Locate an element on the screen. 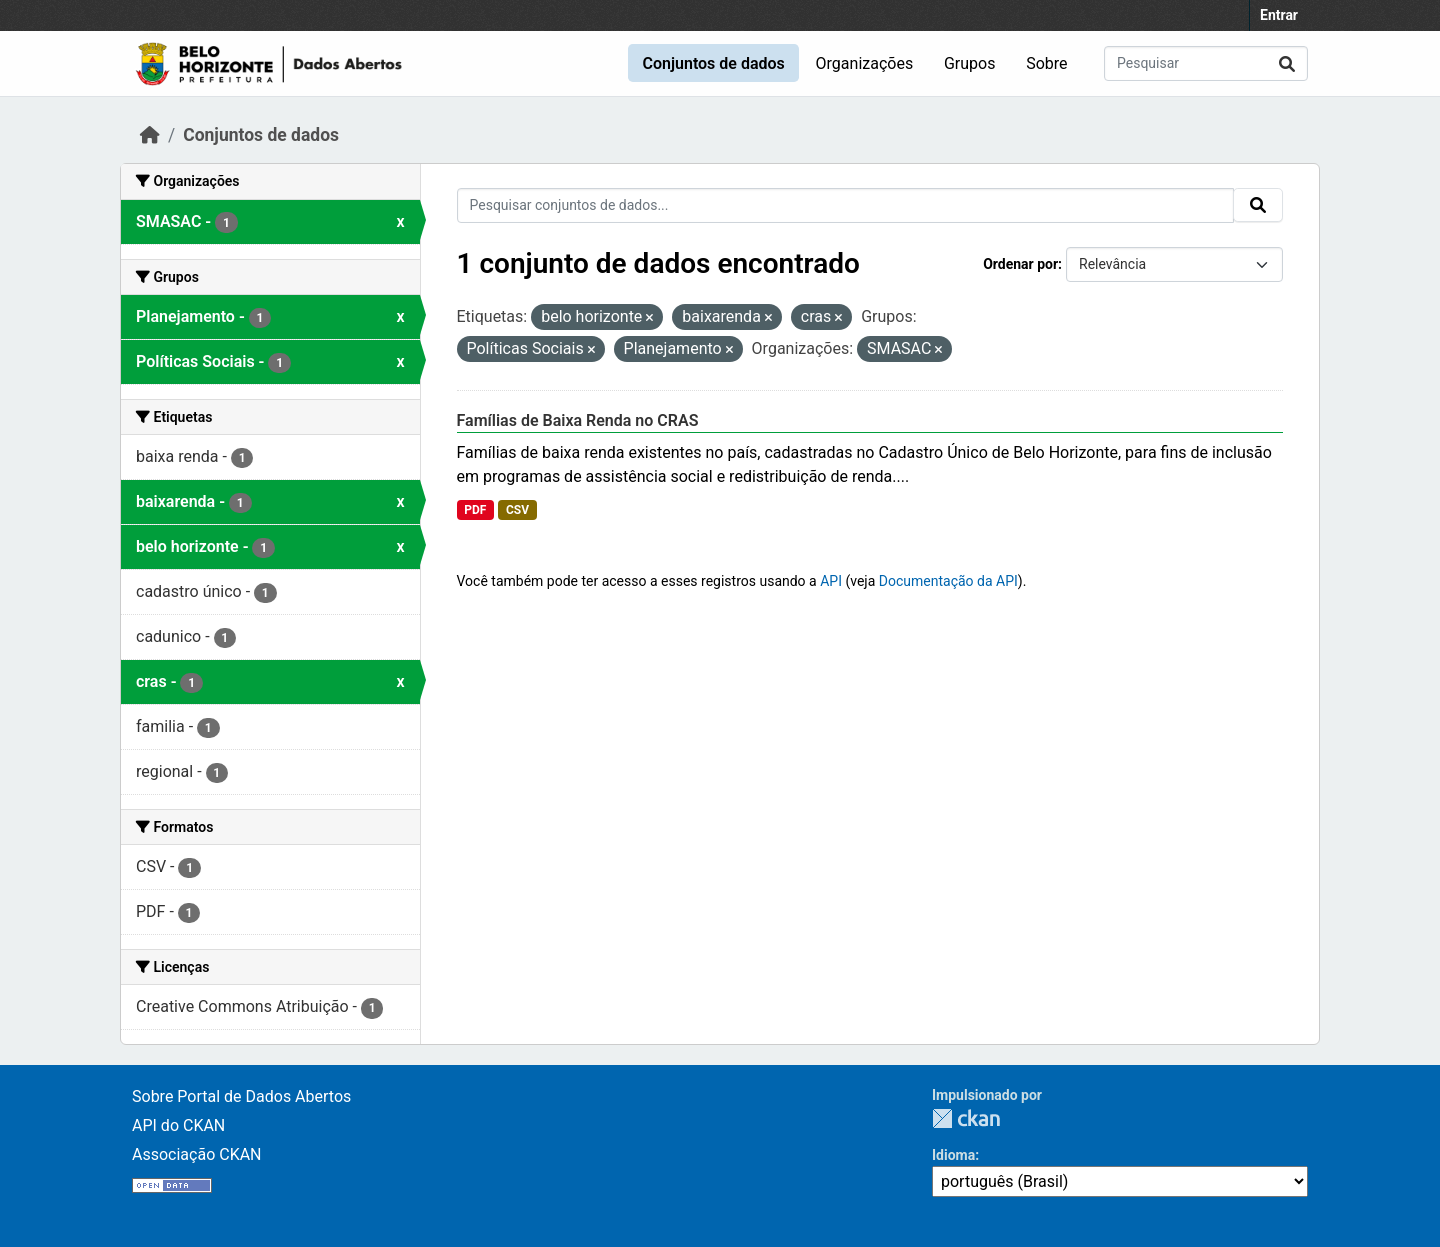  Entrar is located at coordinates (1279, 15).